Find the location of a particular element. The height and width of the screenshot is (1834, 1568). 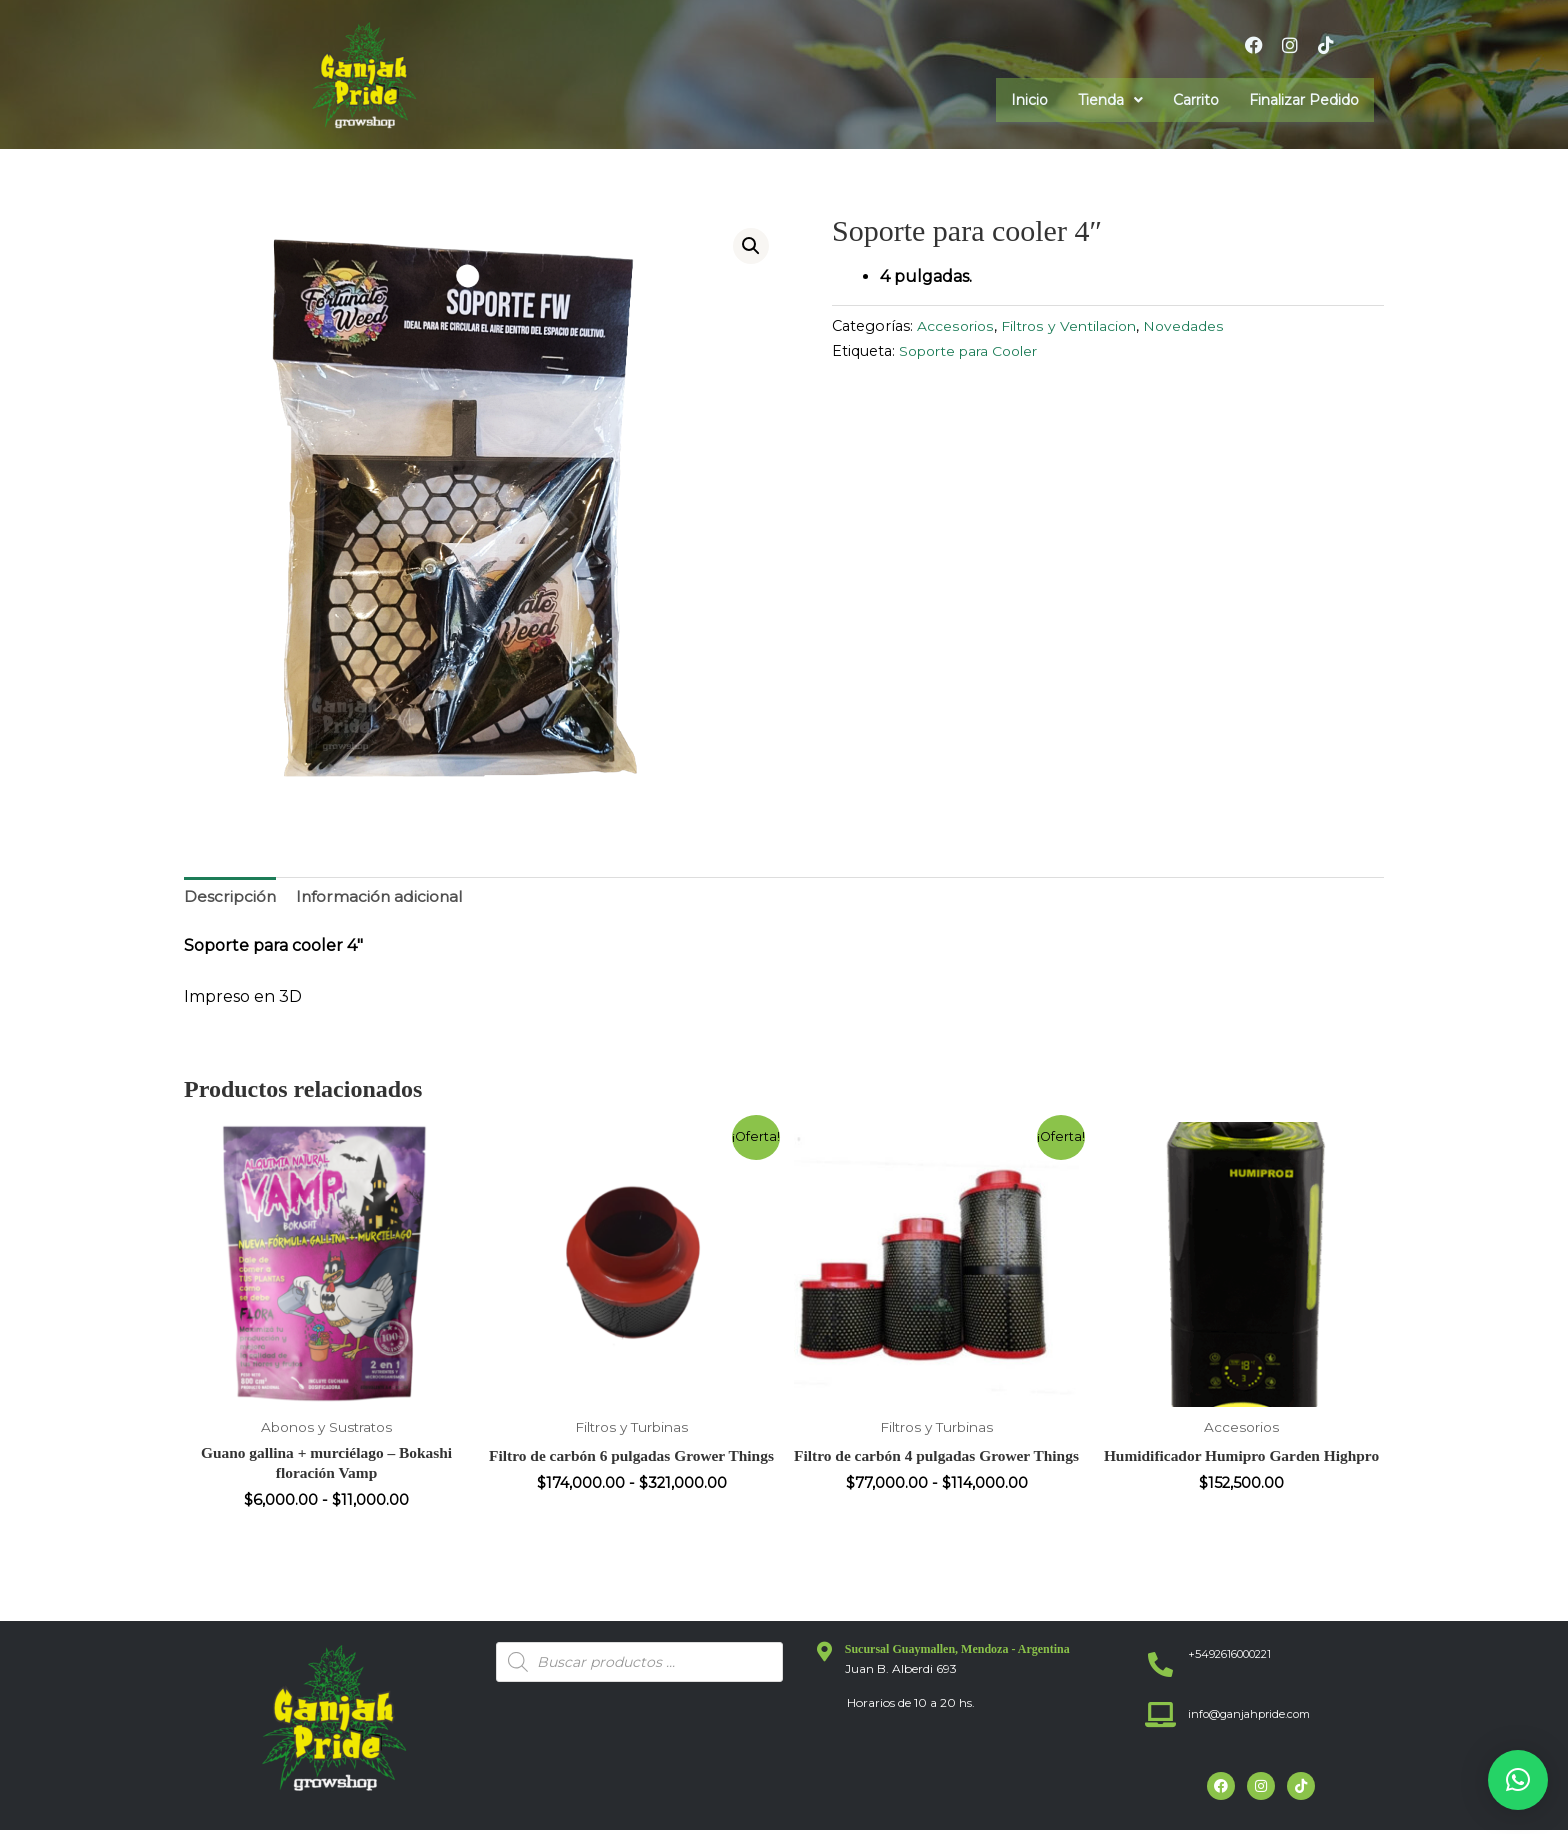

[button] is located at coordinates (1110, 100).